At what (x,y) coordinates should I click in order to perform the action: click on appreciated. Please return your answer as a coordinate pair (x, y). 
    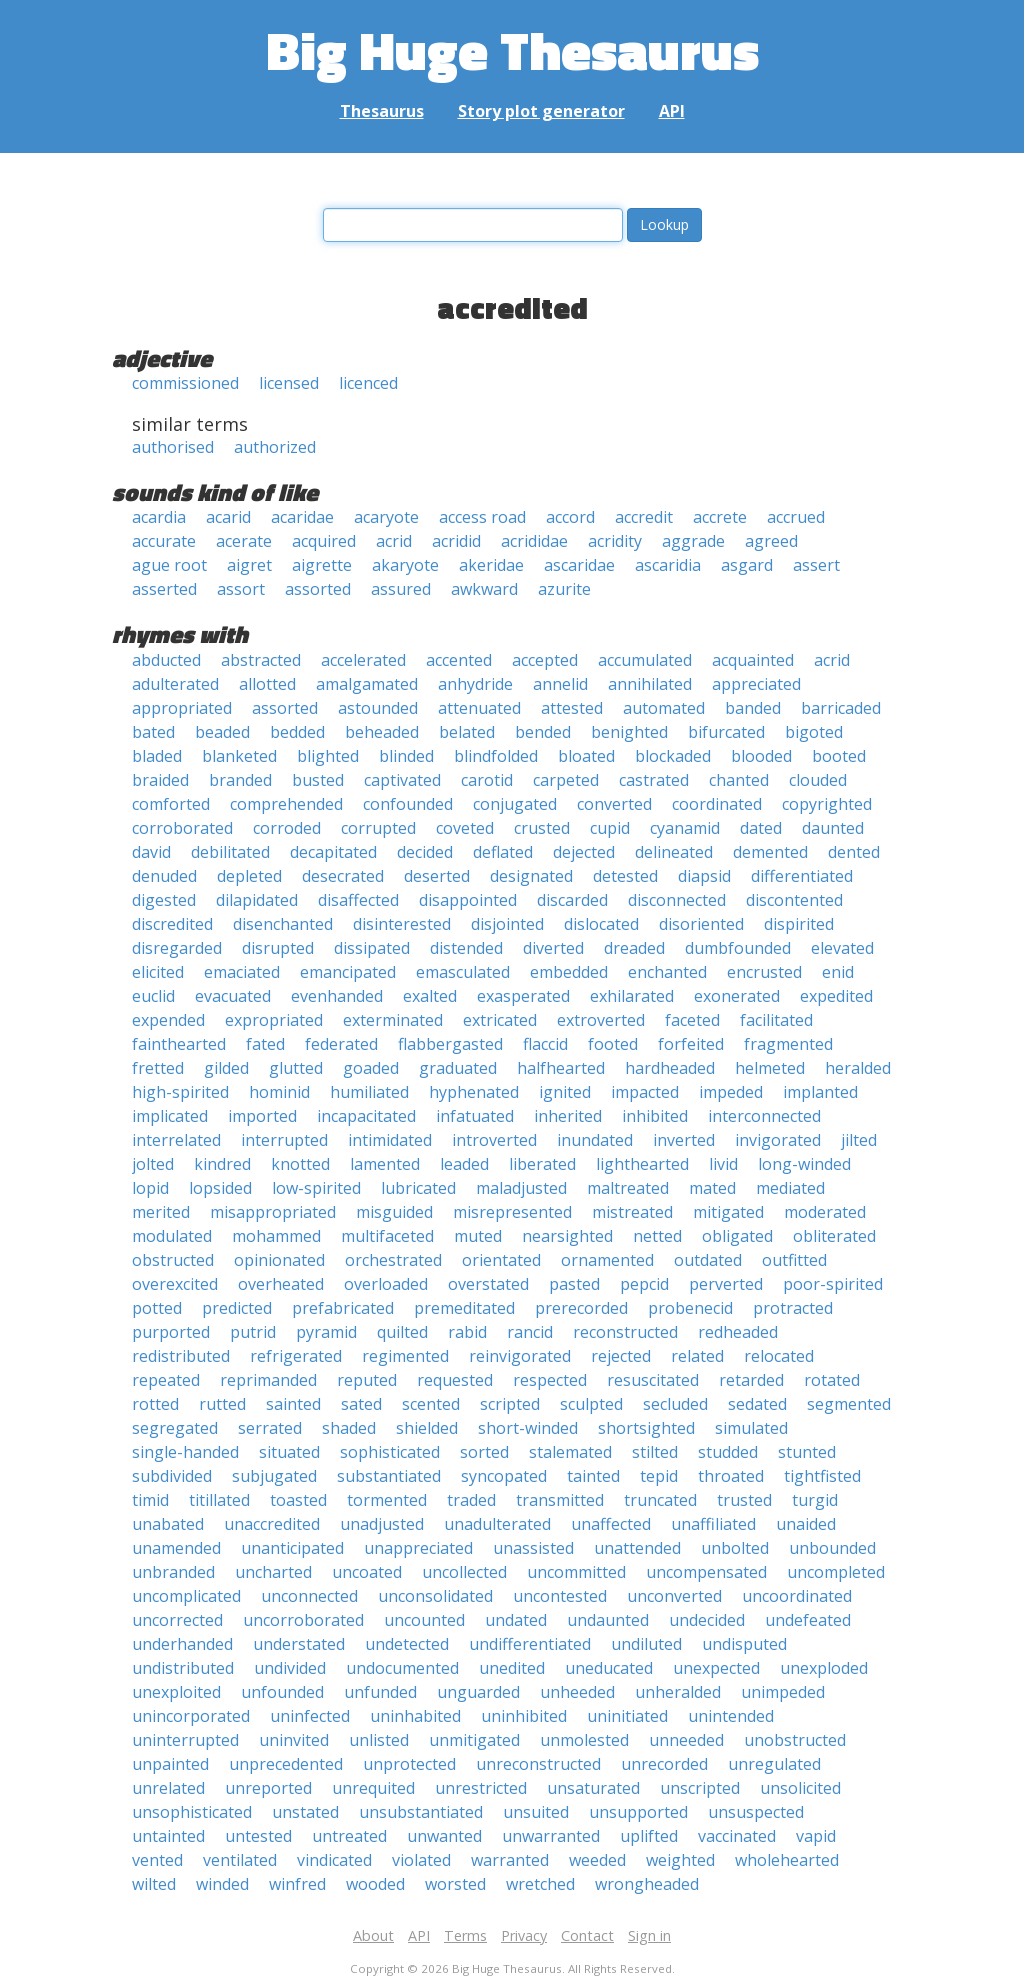
    Looking at the image, I should click on (756, 684).